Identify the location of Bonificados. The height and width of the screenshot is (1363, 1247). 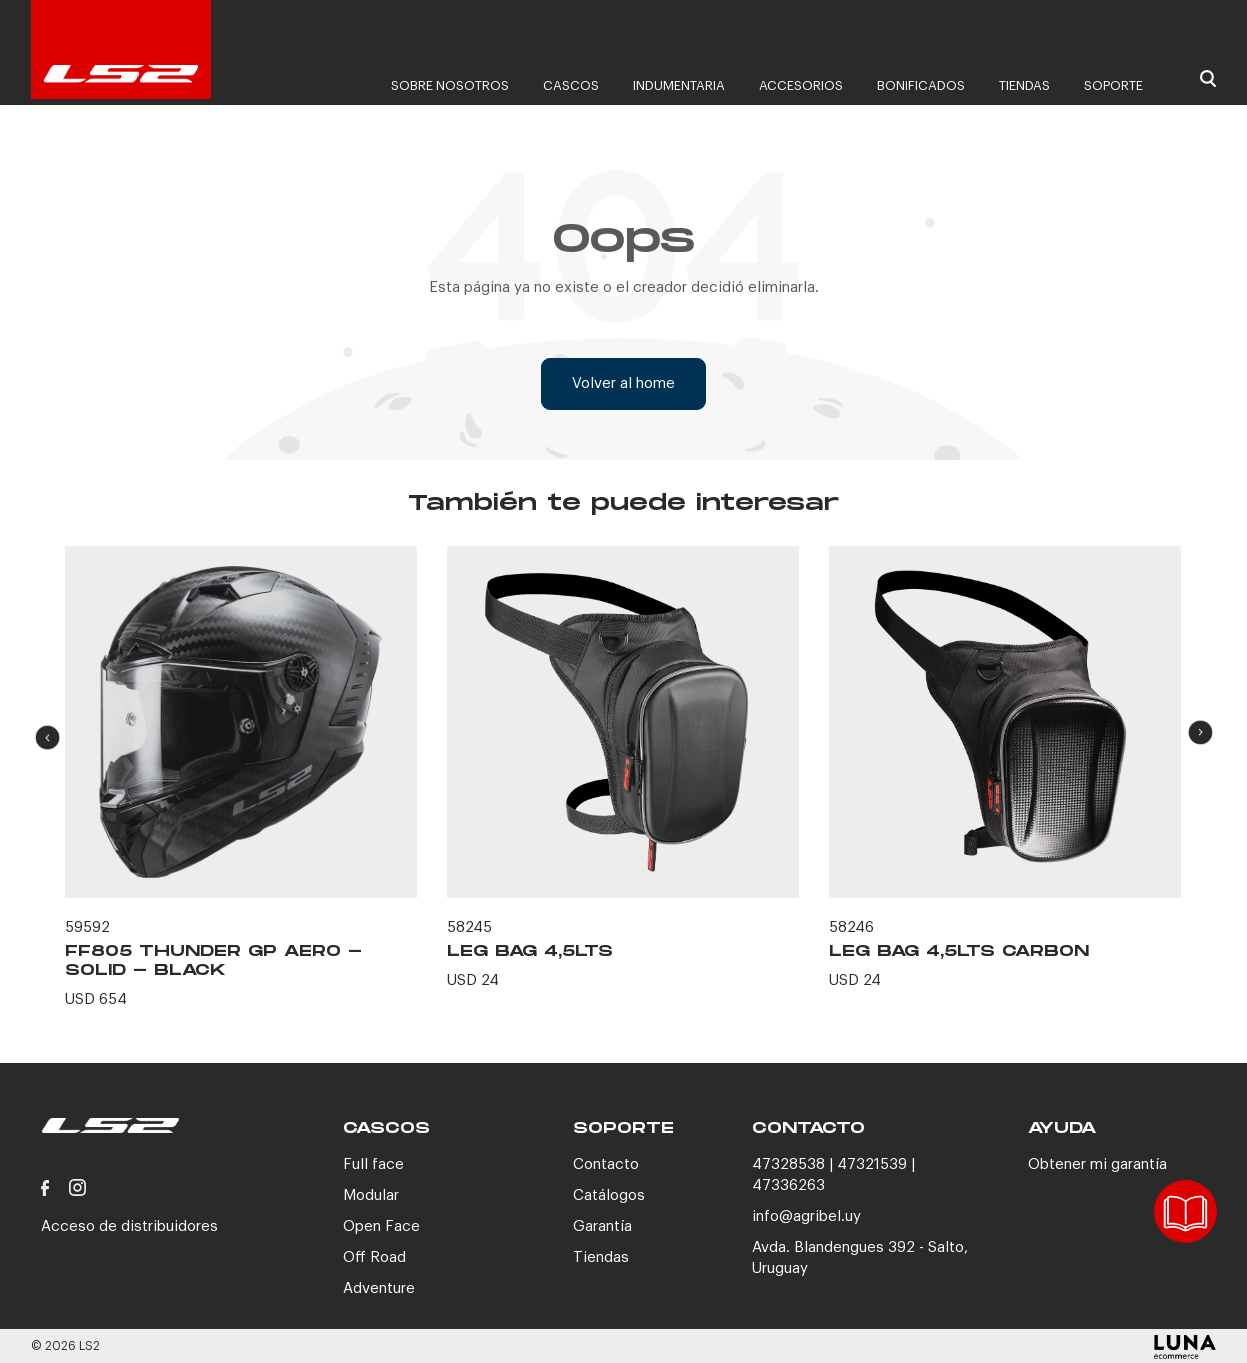
(921, 85).